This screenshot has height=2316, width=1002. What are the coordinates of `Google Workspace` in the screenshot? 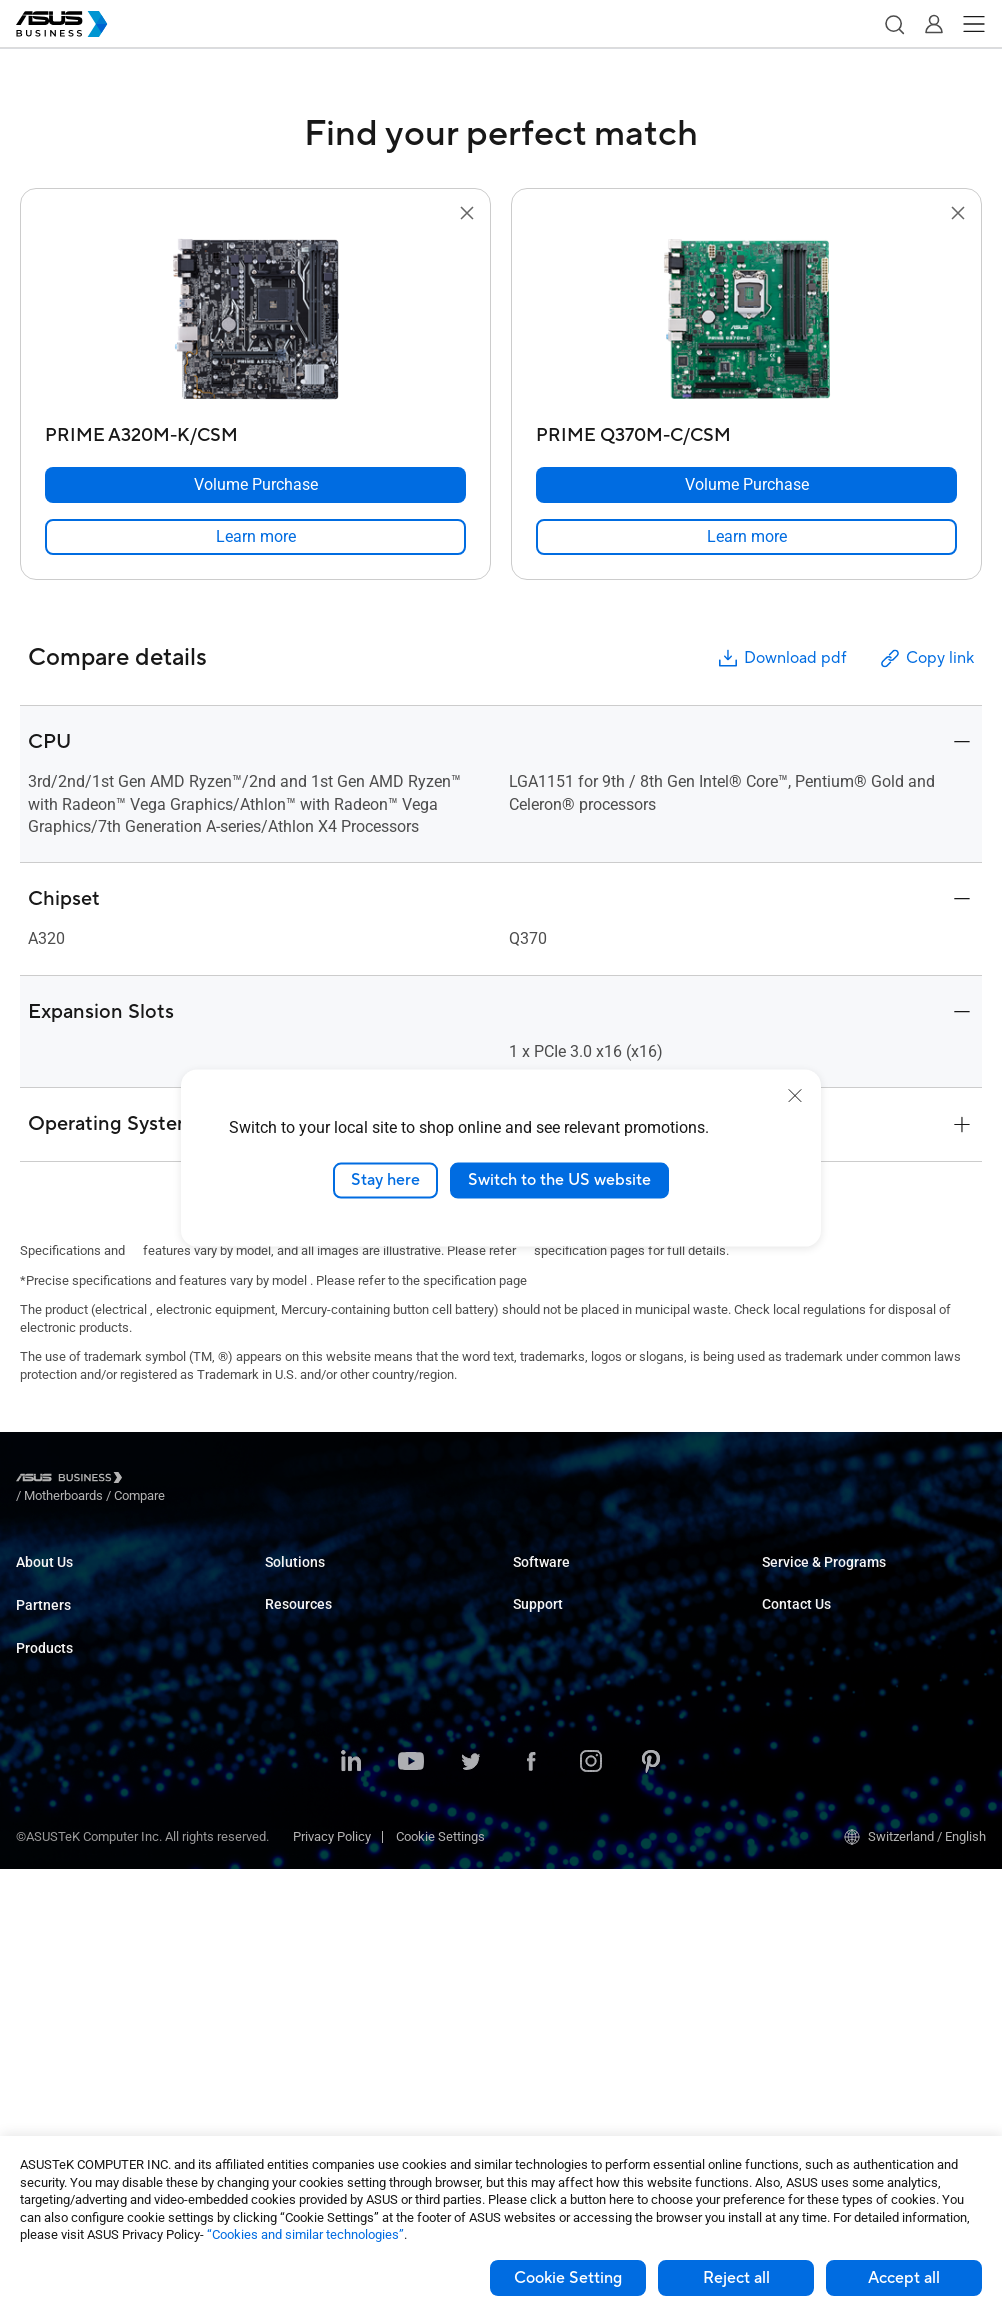 It's located at (319, 1928).